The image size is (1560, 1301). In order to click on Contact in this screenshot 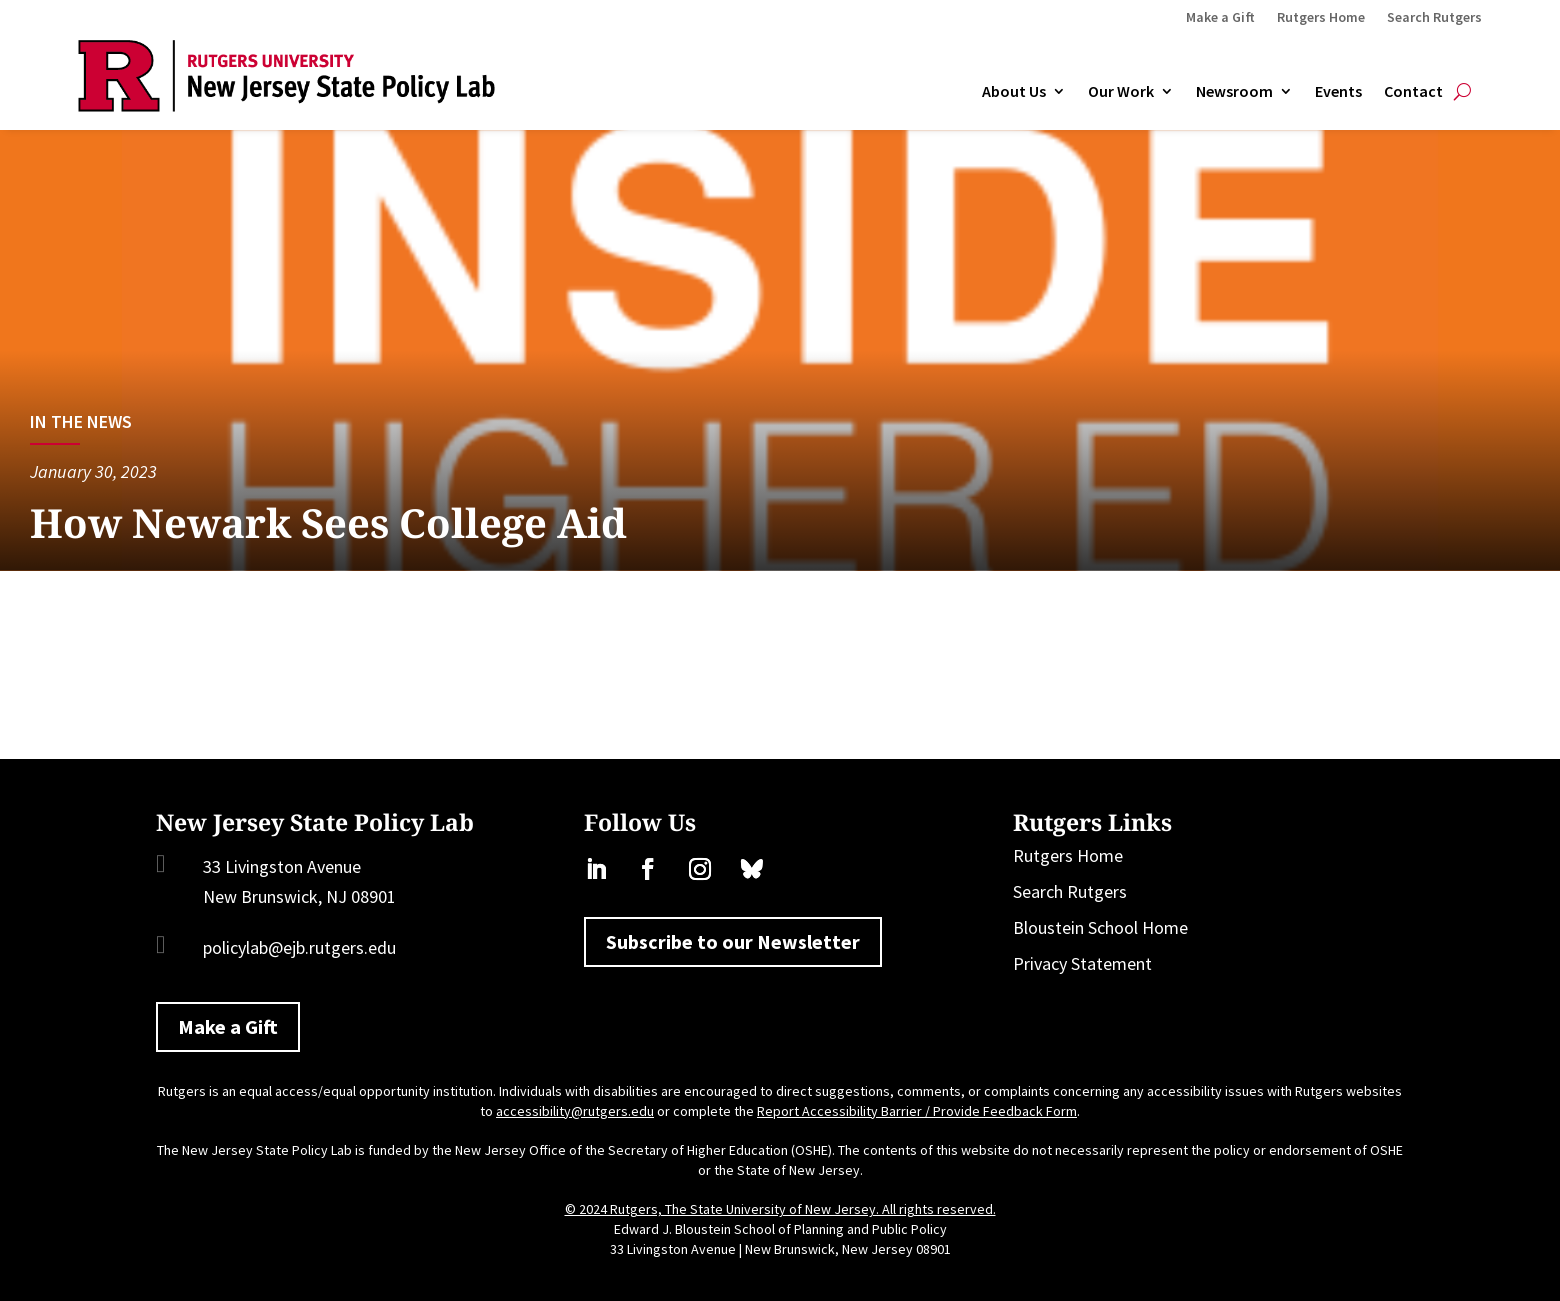, I will do `click(1413, 92)`.